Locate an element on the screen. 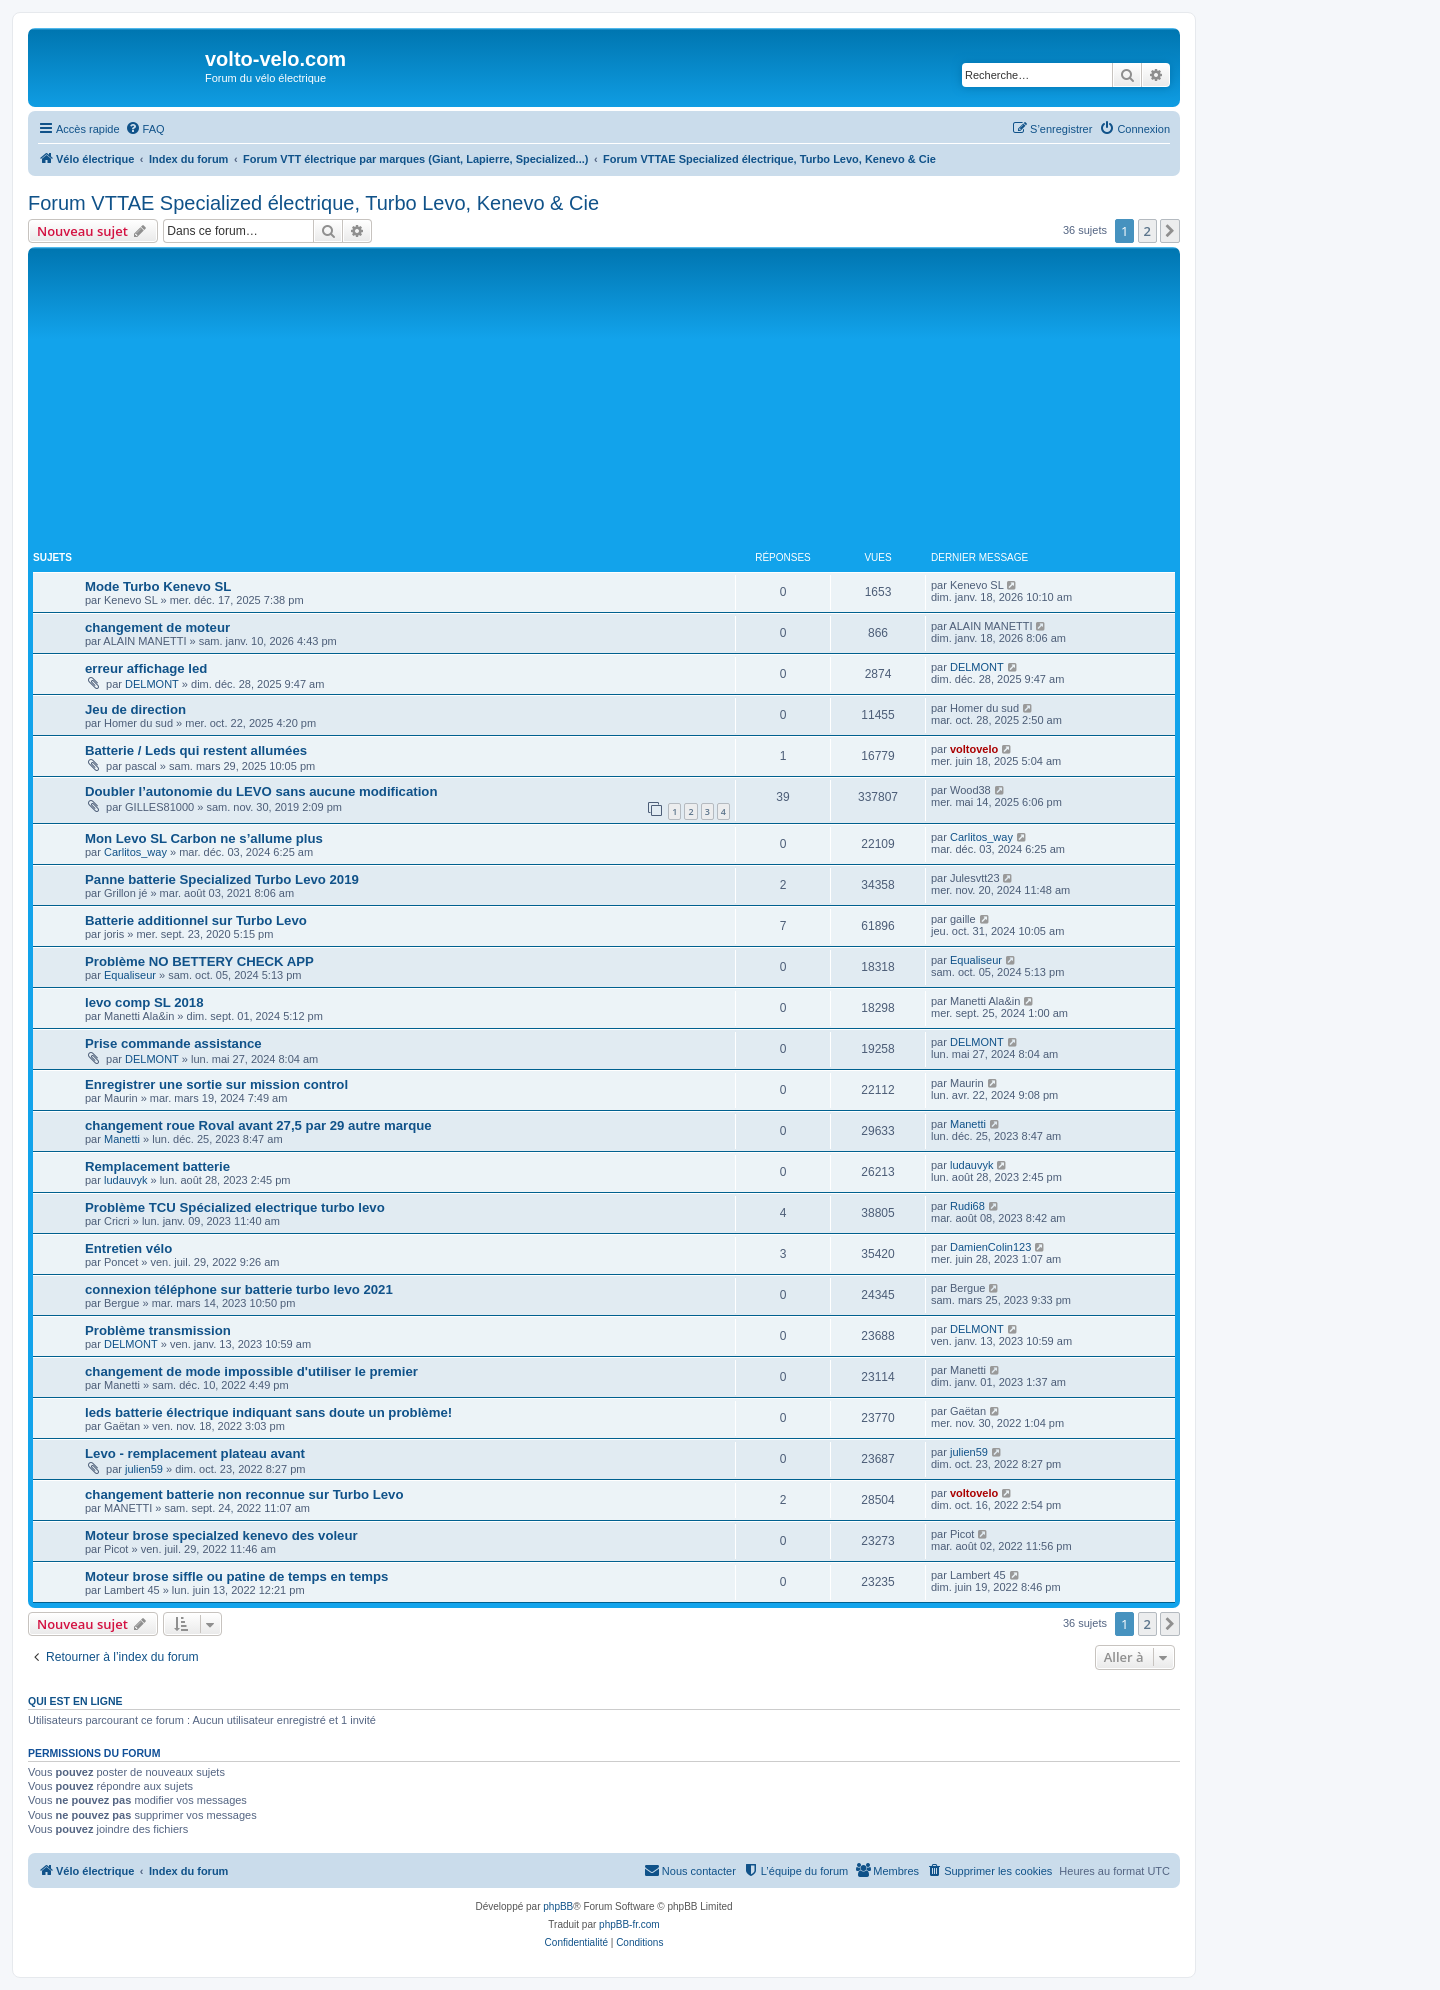 Image resolution: width=1440 pixels, height=1990 pixels. connexion téléphone sur batterie turbo levo 2021 is located at coordinates (239, 1289).